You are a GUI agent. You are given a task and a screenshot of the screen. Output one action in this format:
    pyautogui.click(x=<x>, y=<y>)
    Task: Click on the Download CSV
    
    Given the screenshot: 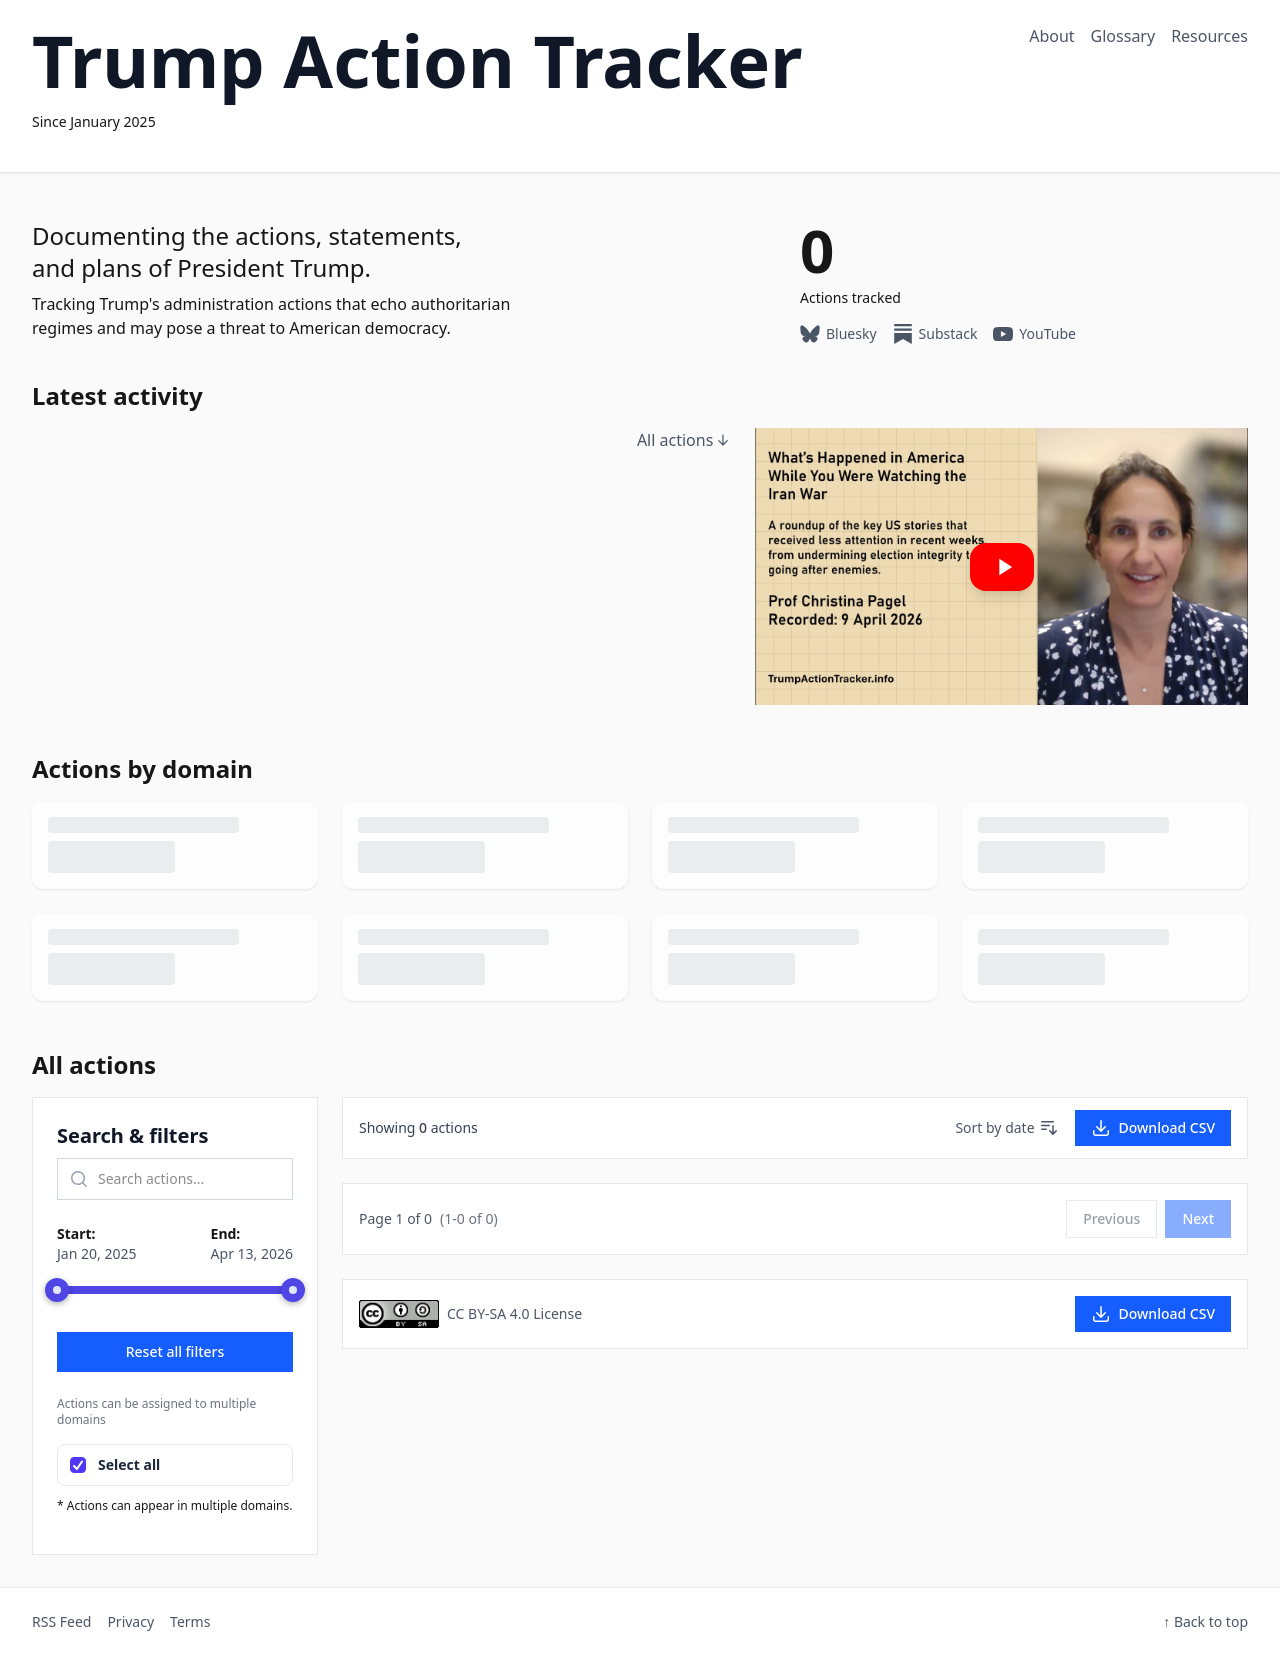 What is the action you would take?
    pyautogui.click(x=1153, y=1128)
    